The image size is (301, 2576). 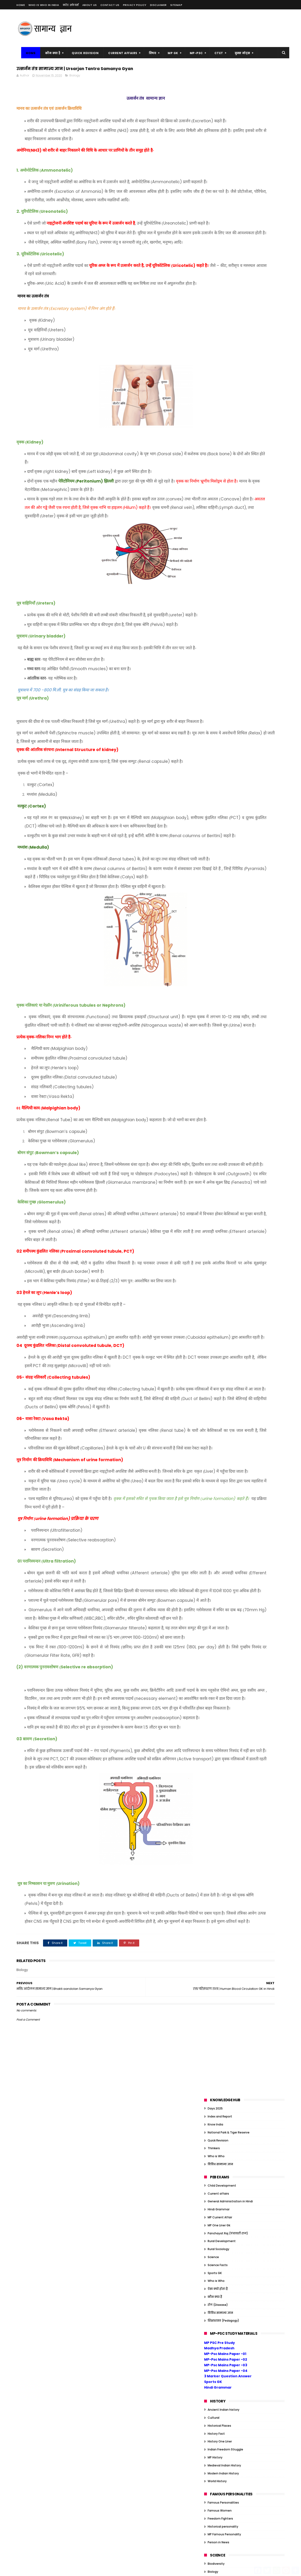 What do you see at coordinates (238, 53) in the screenshot?
I see `बुक्स नोट्स` at bounding box center [238, 53].